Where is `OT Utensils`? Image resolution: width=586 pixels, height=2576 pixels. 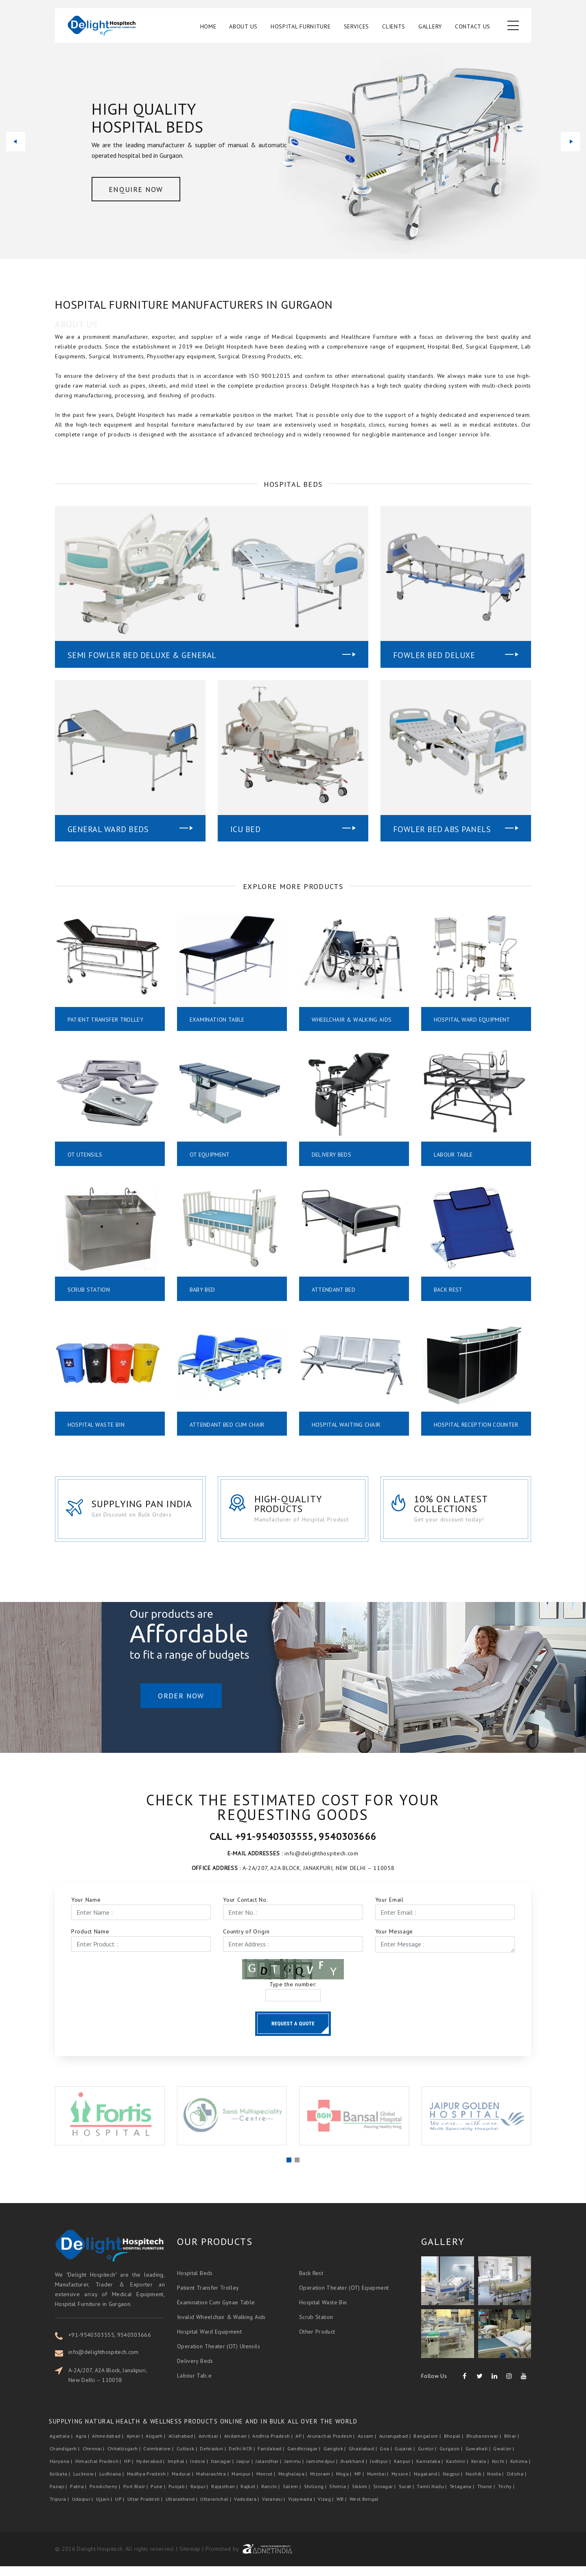
OT Utensils is located at coordinates (85, 1155).